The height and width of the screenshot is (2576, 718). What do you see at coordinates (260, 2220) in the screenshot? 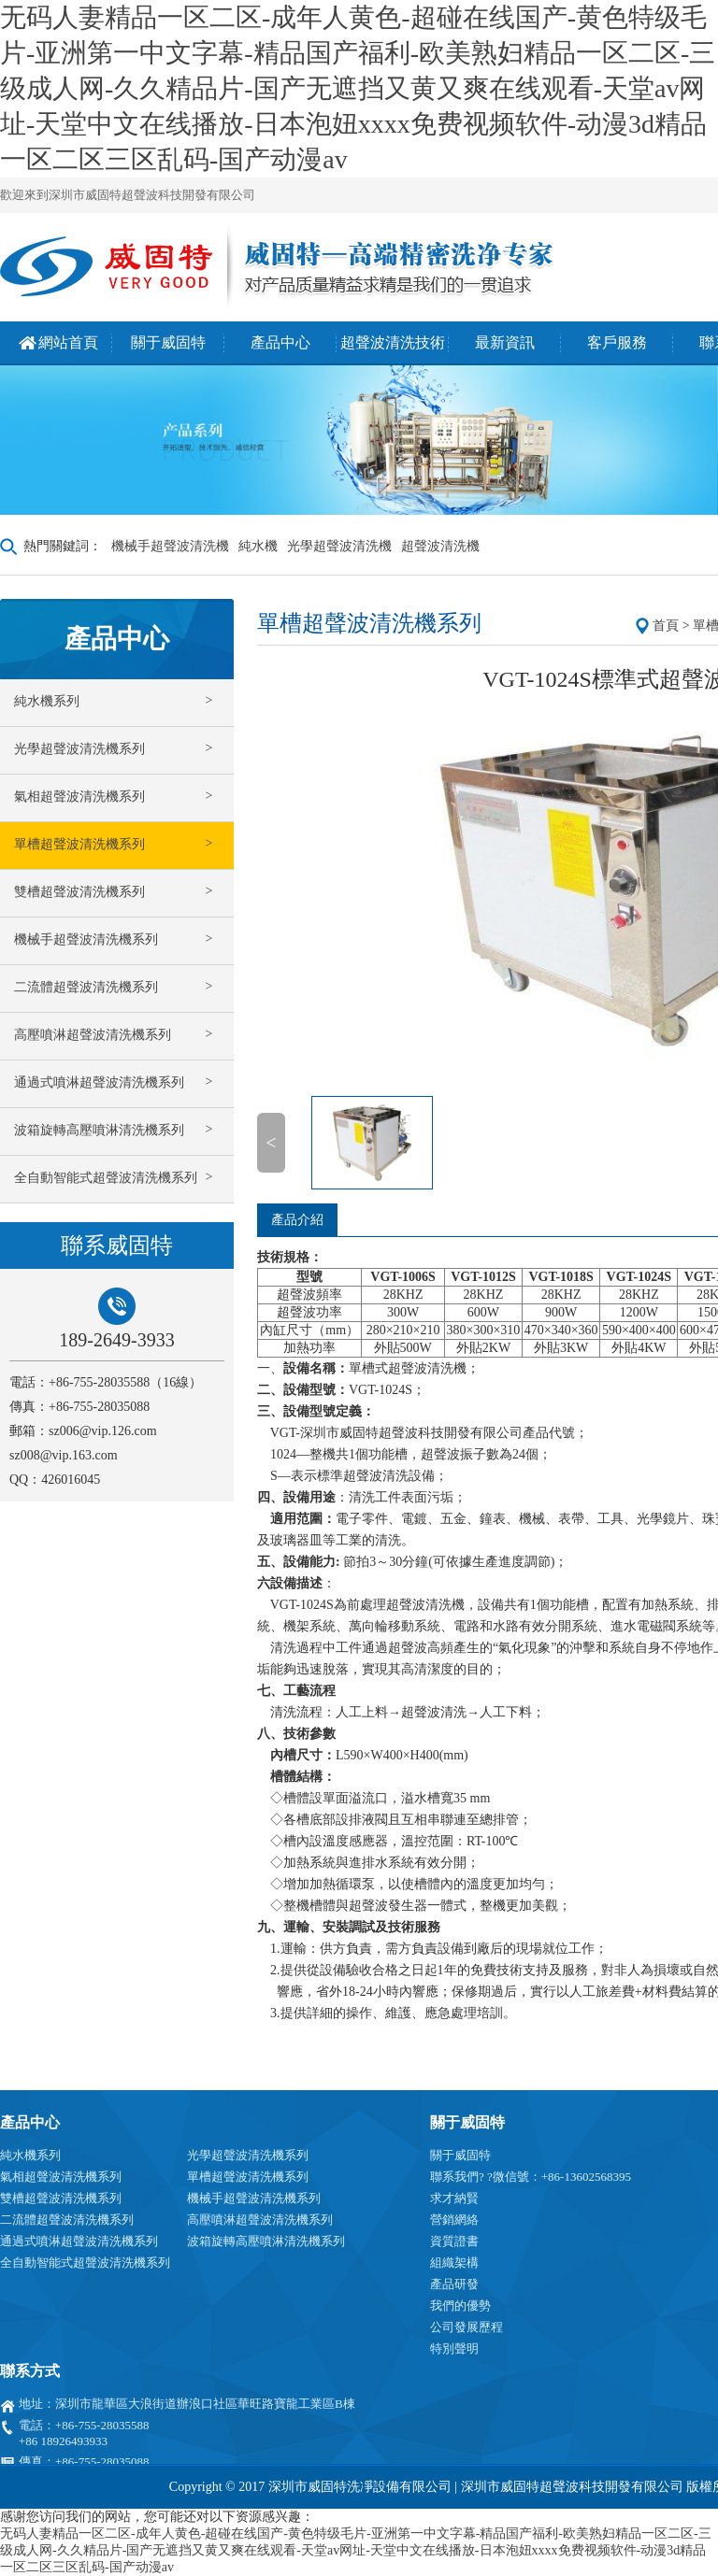
I see `高壓噴淋超聲波清洗機系列` at bounding box center [260, 2220].